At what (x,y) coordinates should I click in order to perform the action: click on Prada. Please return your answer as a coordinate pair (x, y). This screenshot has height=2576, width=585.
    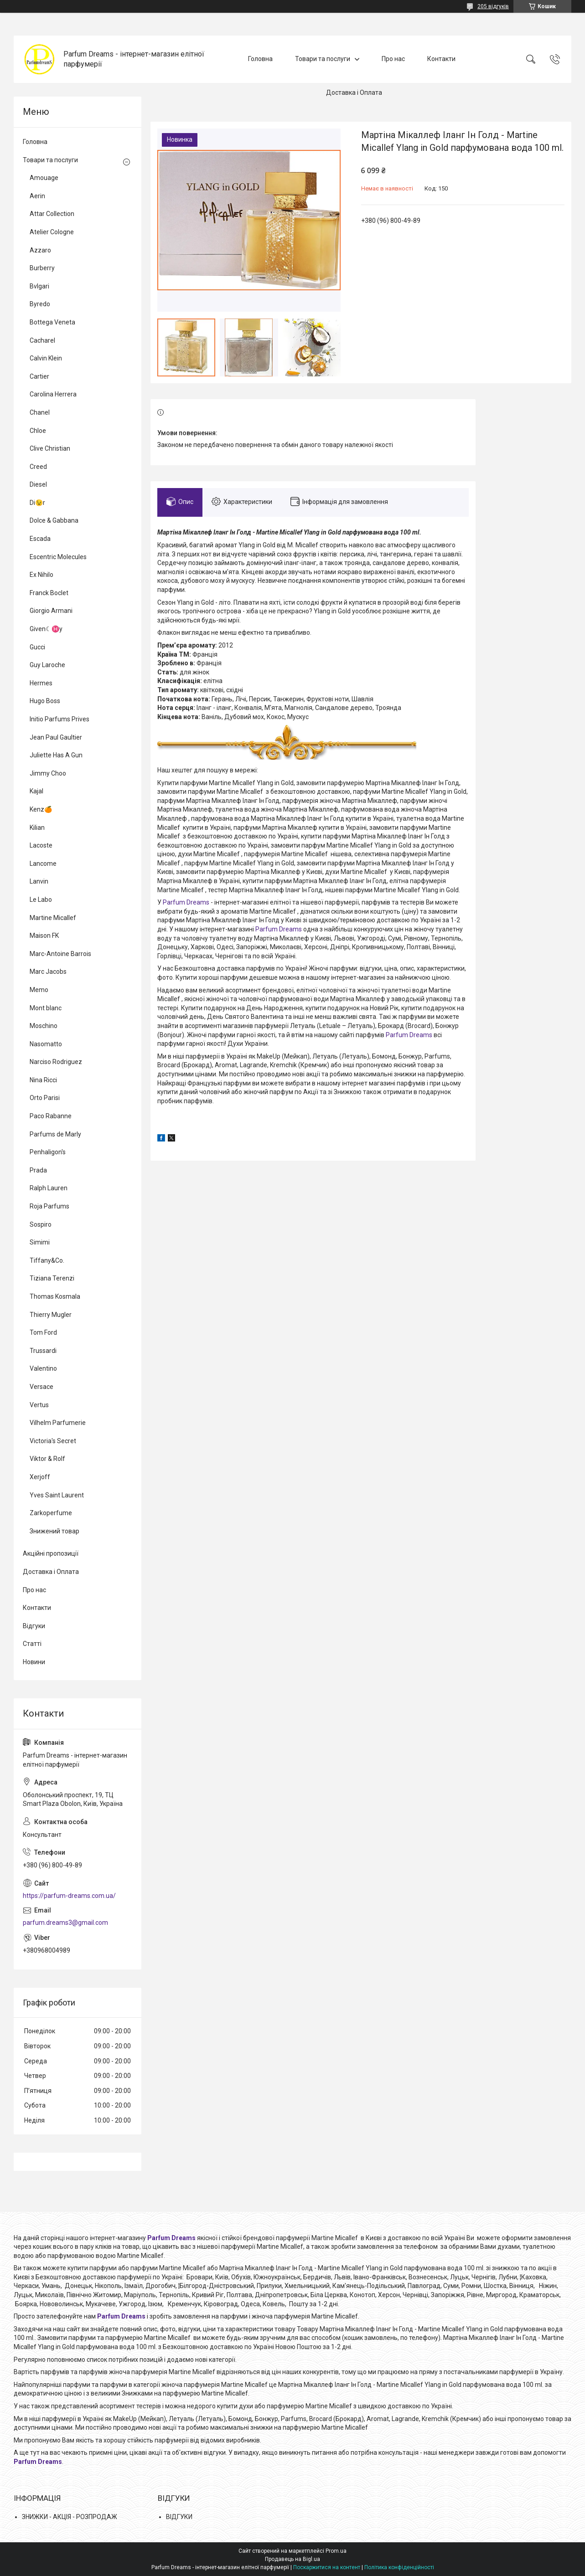
    Looking at the image, I should click on (38, 1170).